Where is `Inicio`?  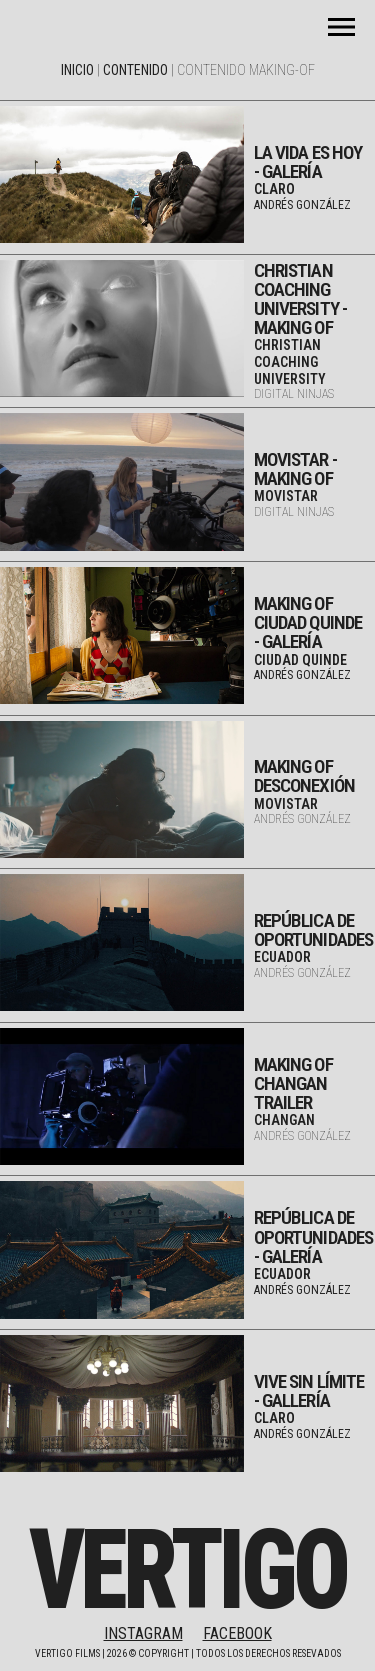 Inicio is located at coordinates (77, 70).